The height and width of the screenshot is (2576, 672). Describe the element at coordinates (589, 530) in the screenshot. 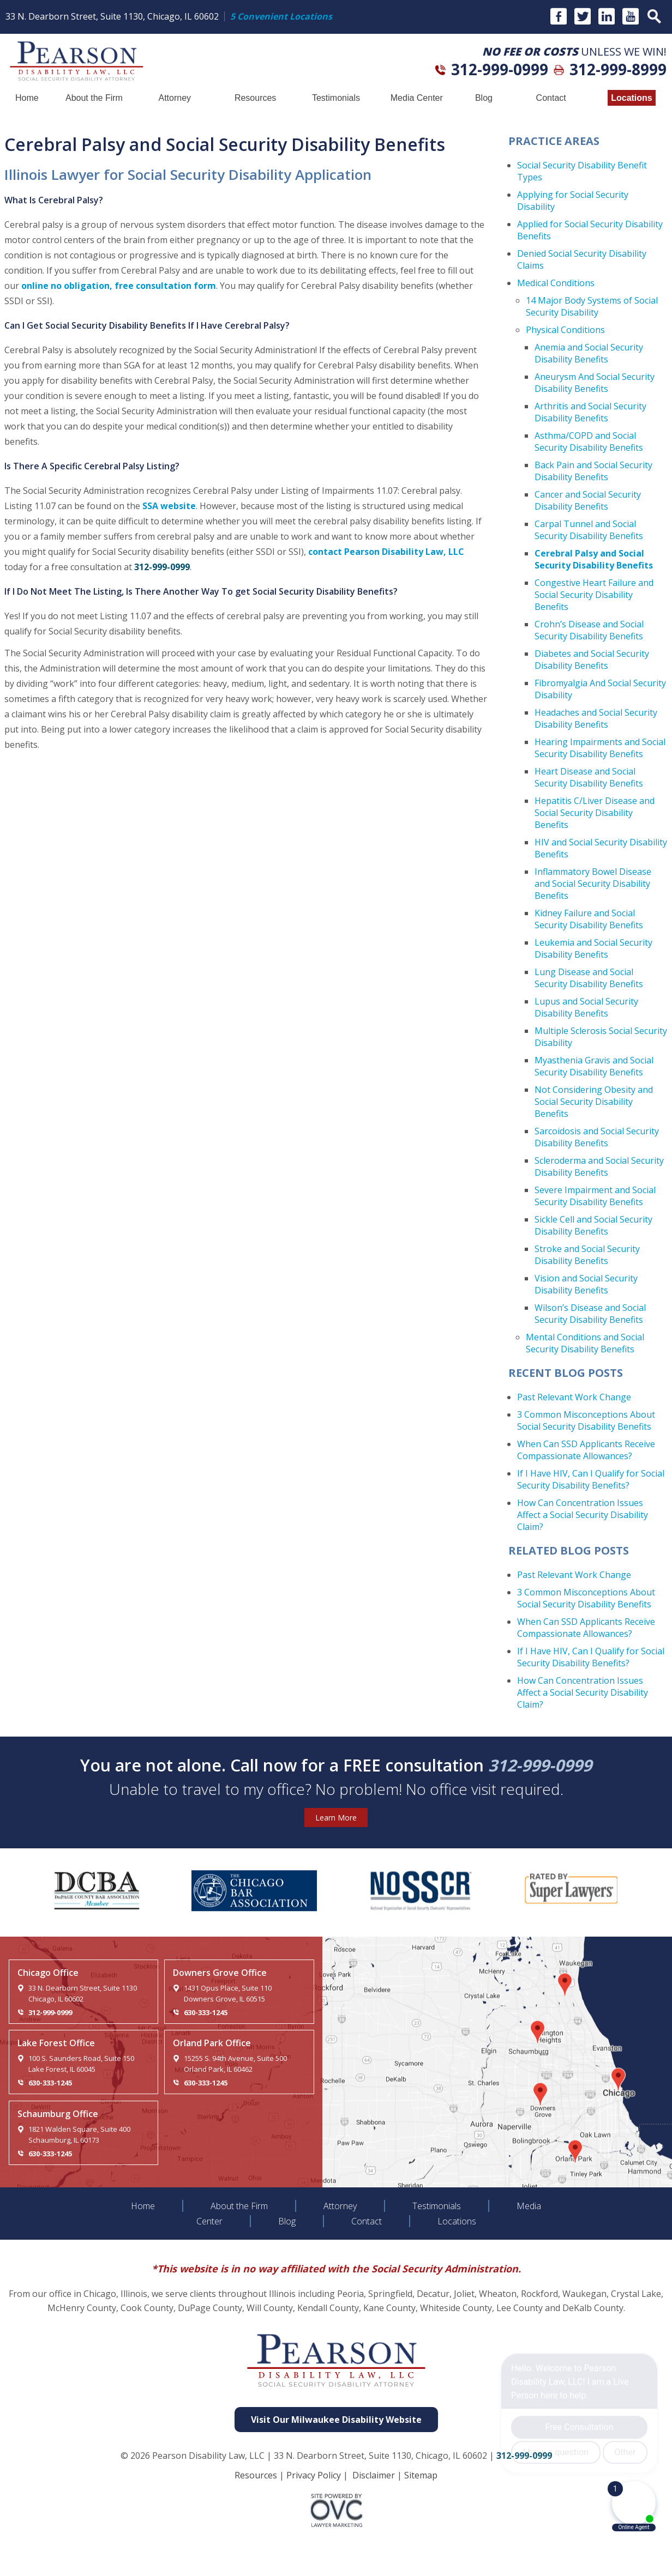

I see `Carpal Tunnel and Social Security Disability Benefits` at that location.